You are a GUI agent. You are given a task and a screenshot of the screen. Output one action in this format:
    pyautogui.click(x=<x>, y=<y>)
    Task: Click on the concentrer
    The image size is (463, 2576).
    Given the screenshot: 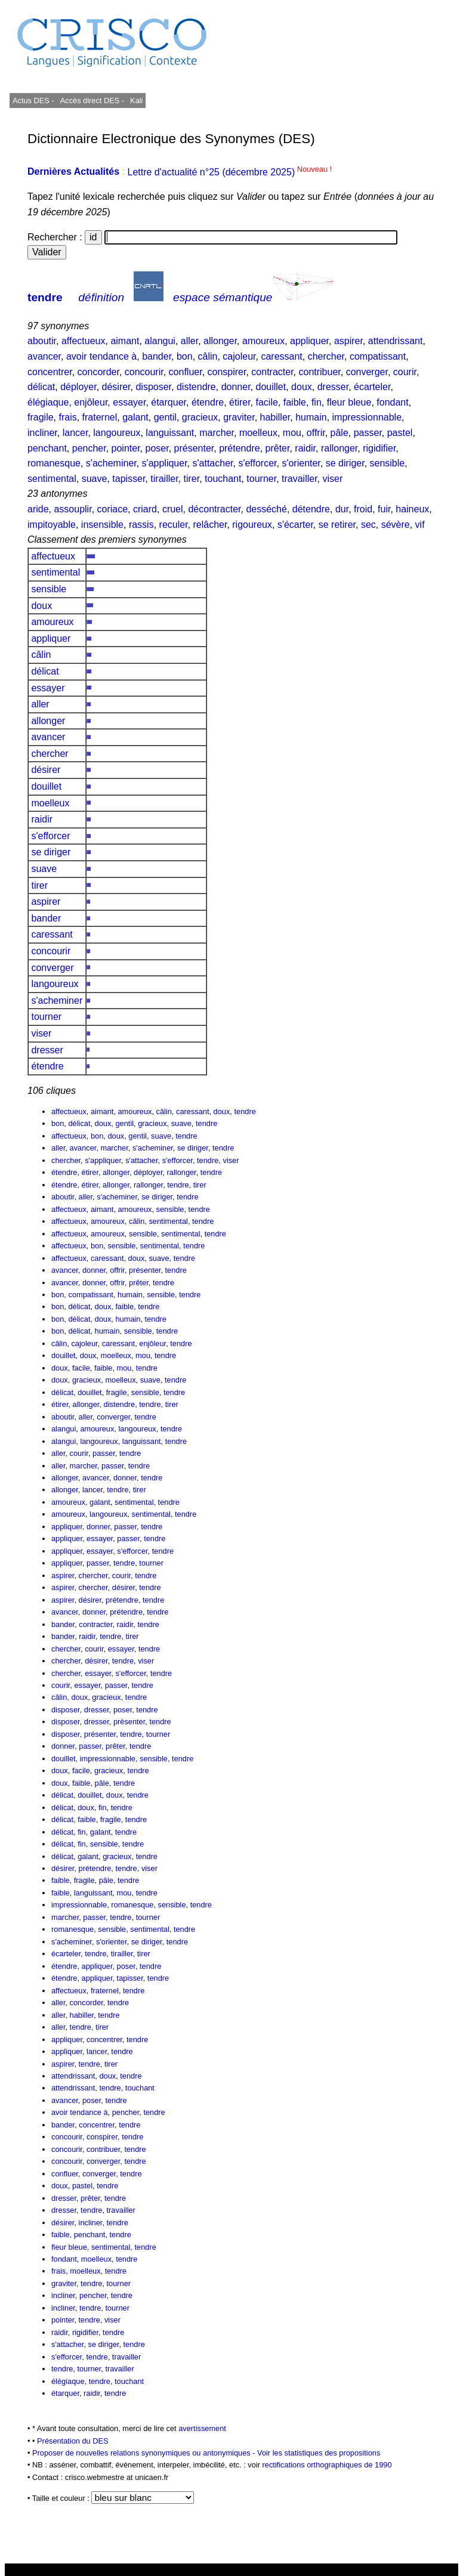 What is the action you would take?
    pyautogui.click(x=49, y=372)
    